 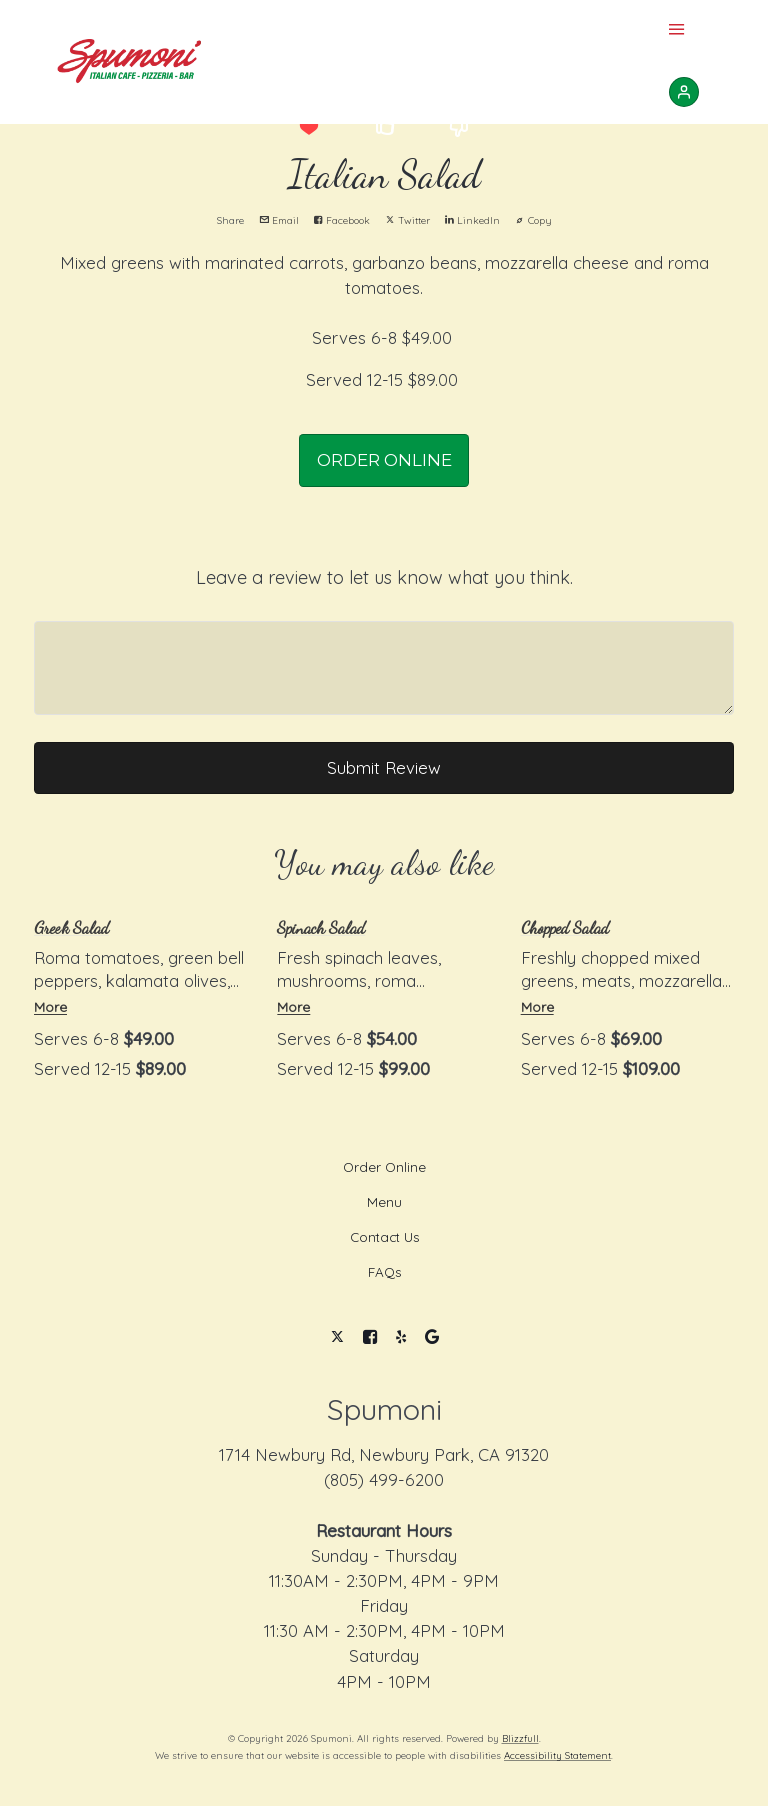 What do you see at coordinates (472, 220) in the screenshot?
I see `LinkedIn` at bounding box center [472, 220].